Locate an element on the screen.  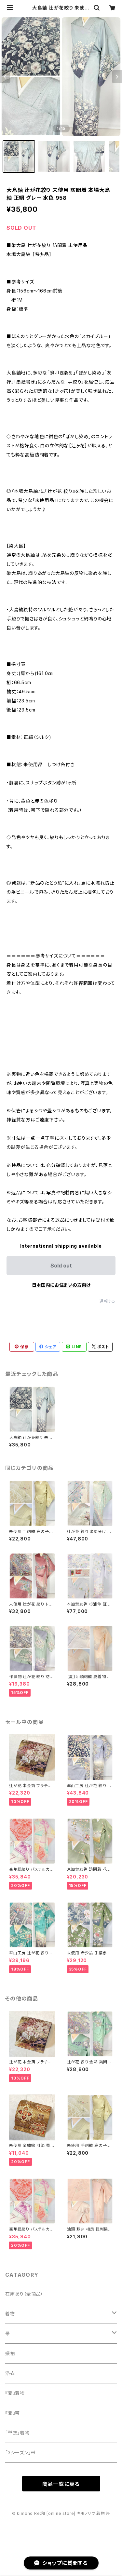
『夏』帯 is located at coordinates (12, 2413).